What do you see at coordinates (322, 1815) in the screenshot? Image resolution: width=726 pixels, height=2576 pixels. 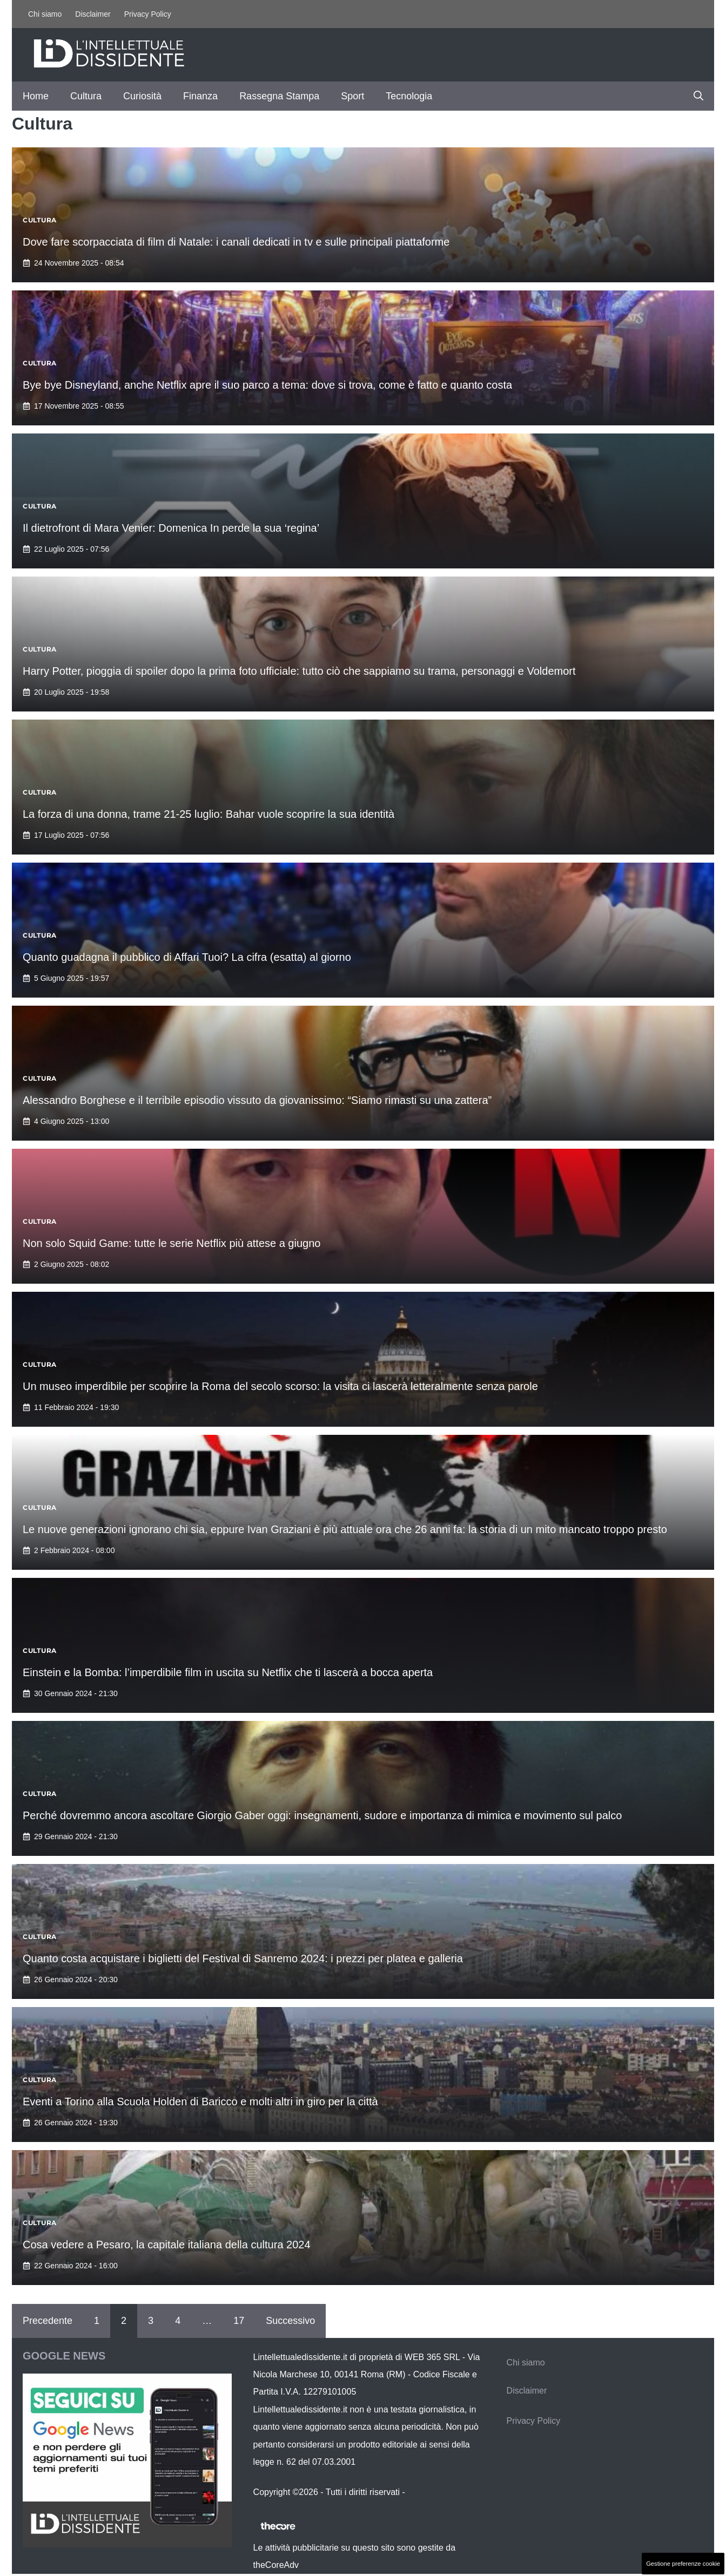 I see `Perché dovremmo ancora ascoltare Giorgio Gaber oggi: insegnamenti, sudore e importanza di mimica e movimento sul palco` at bounding box center [322, 1815].